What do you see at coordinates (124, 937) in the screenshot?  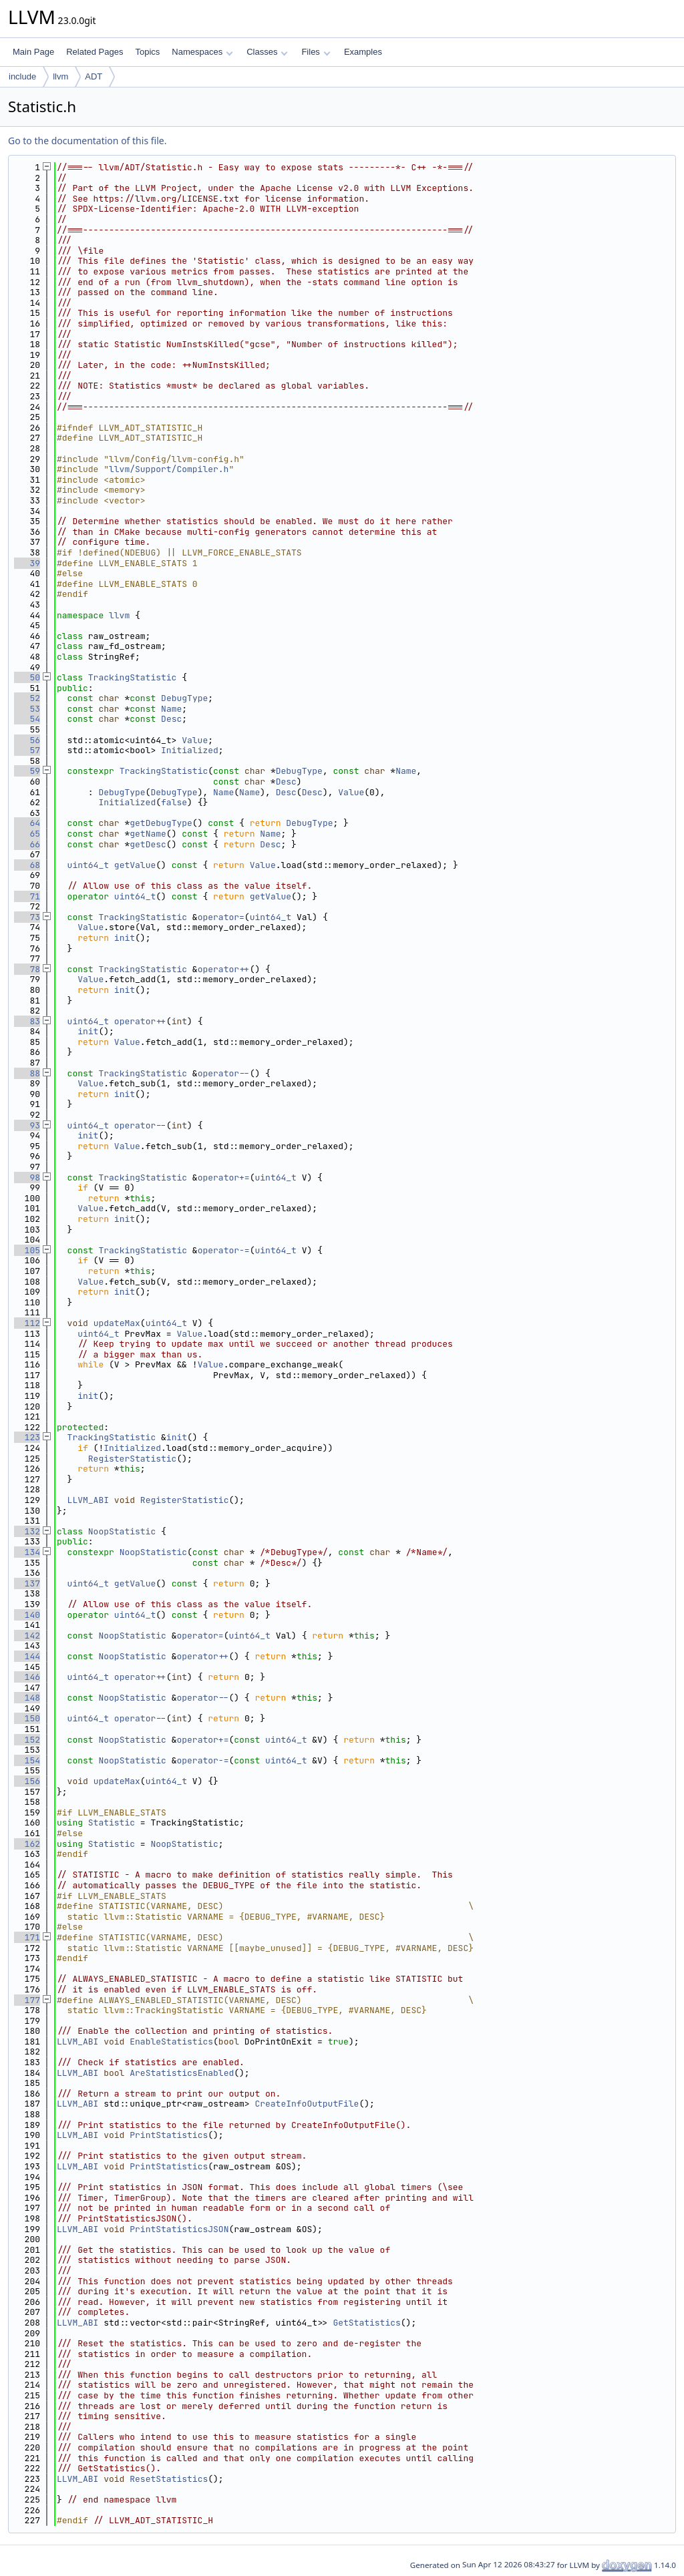 I see `init` at bounding box center [124, 937].